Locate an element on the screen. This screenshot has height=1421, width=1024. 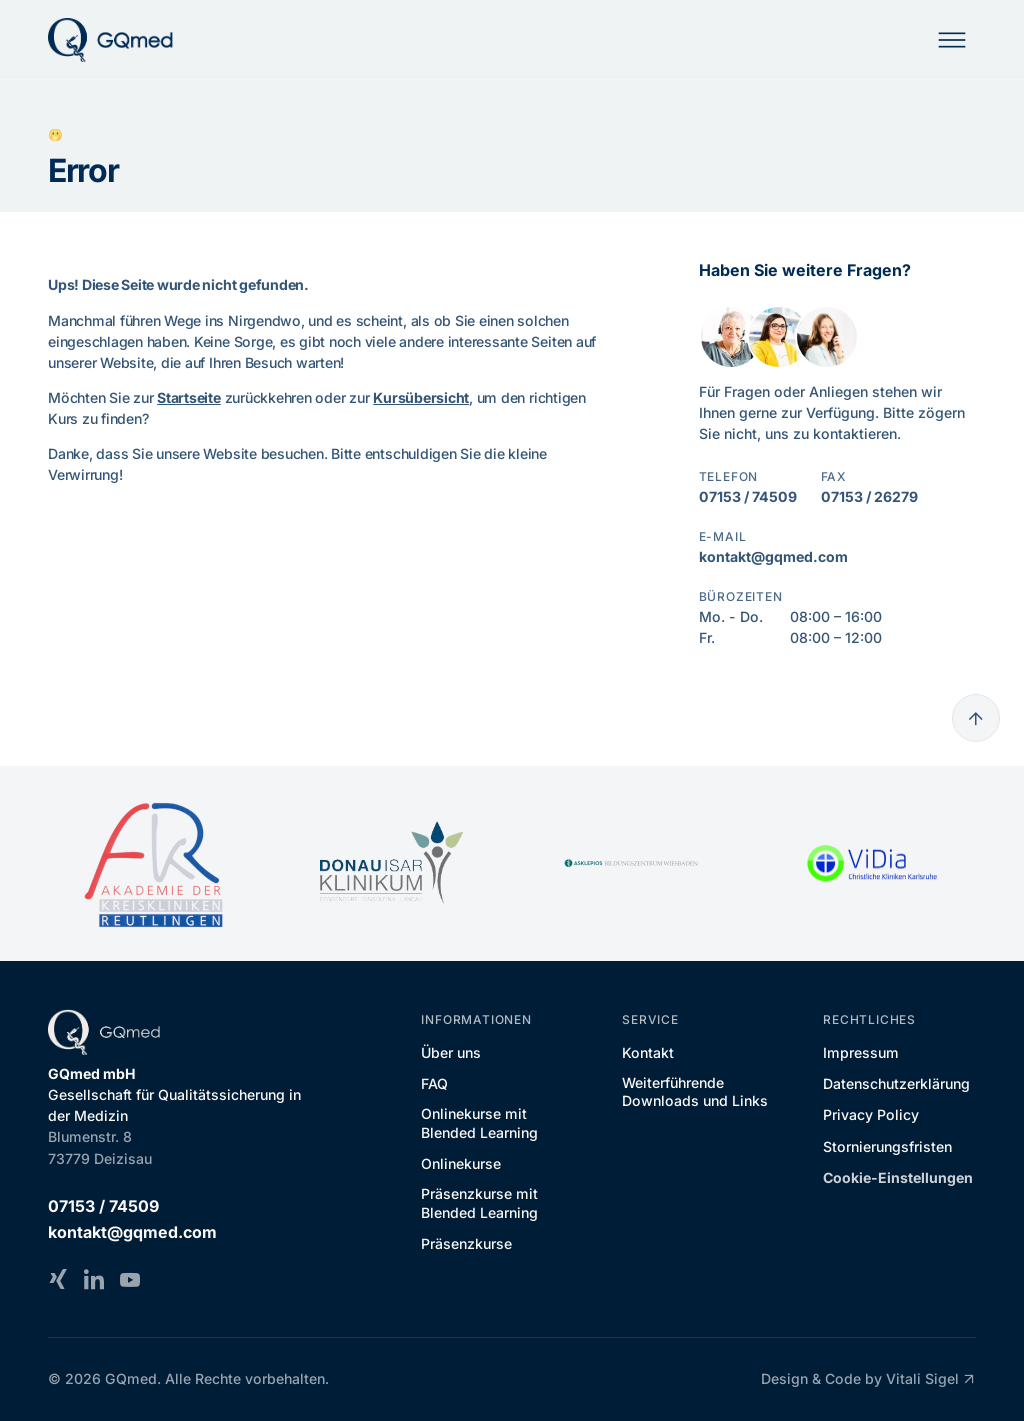
Über uns is located at coordinates (451, 1052).